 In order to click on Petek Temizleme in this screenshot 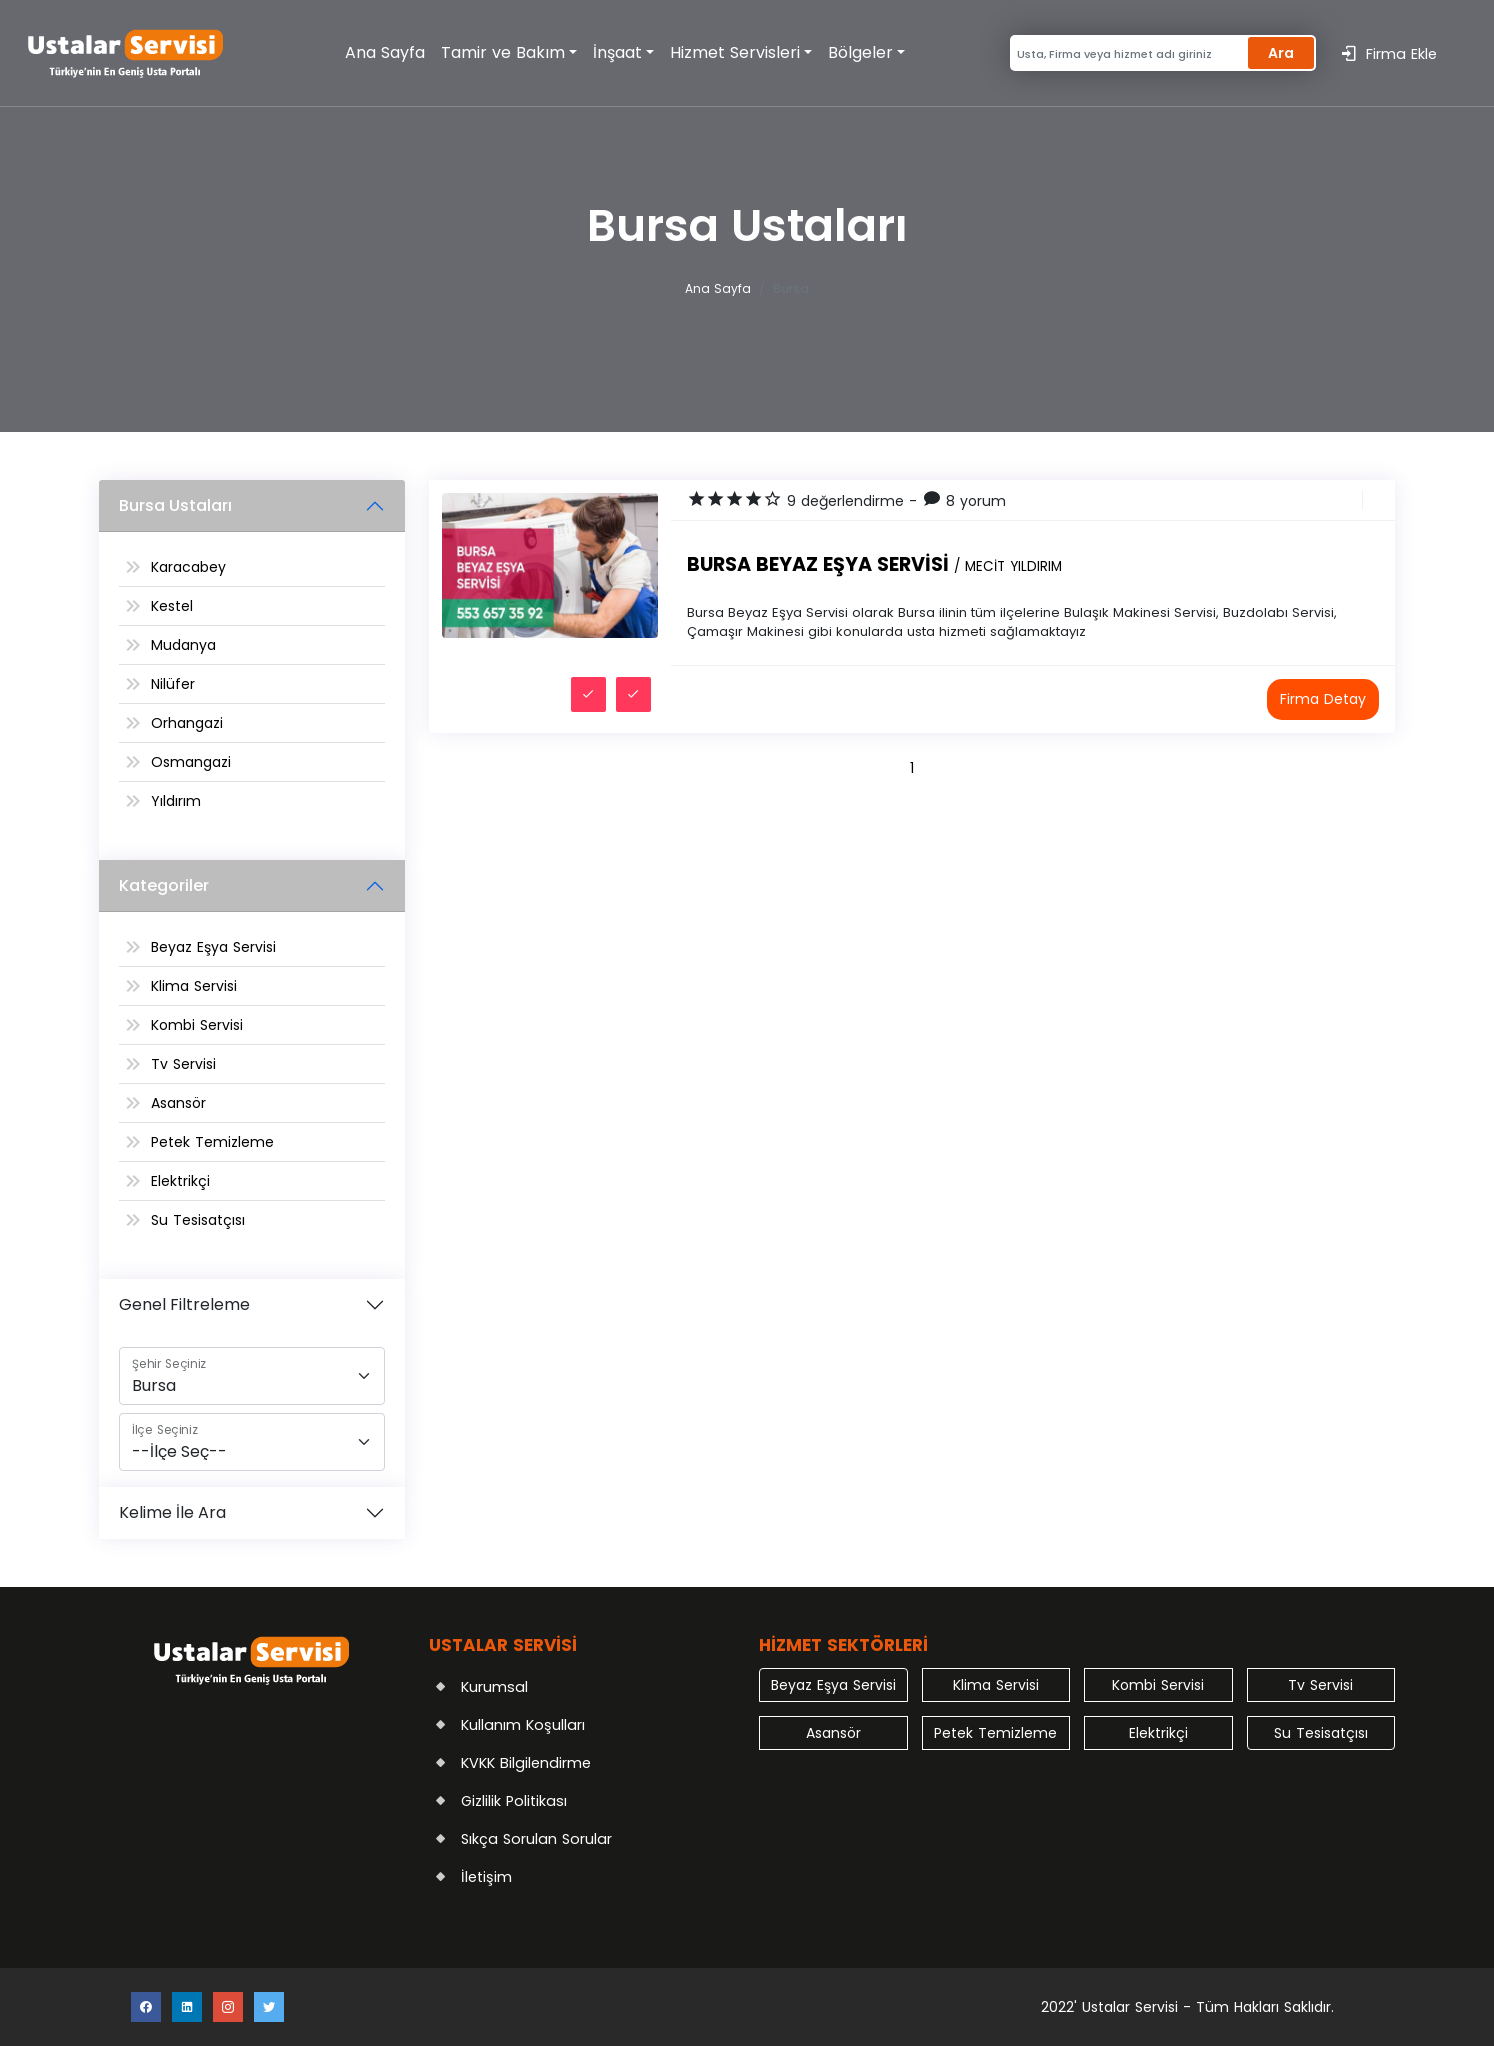, I will do `click(212, 1142)`.